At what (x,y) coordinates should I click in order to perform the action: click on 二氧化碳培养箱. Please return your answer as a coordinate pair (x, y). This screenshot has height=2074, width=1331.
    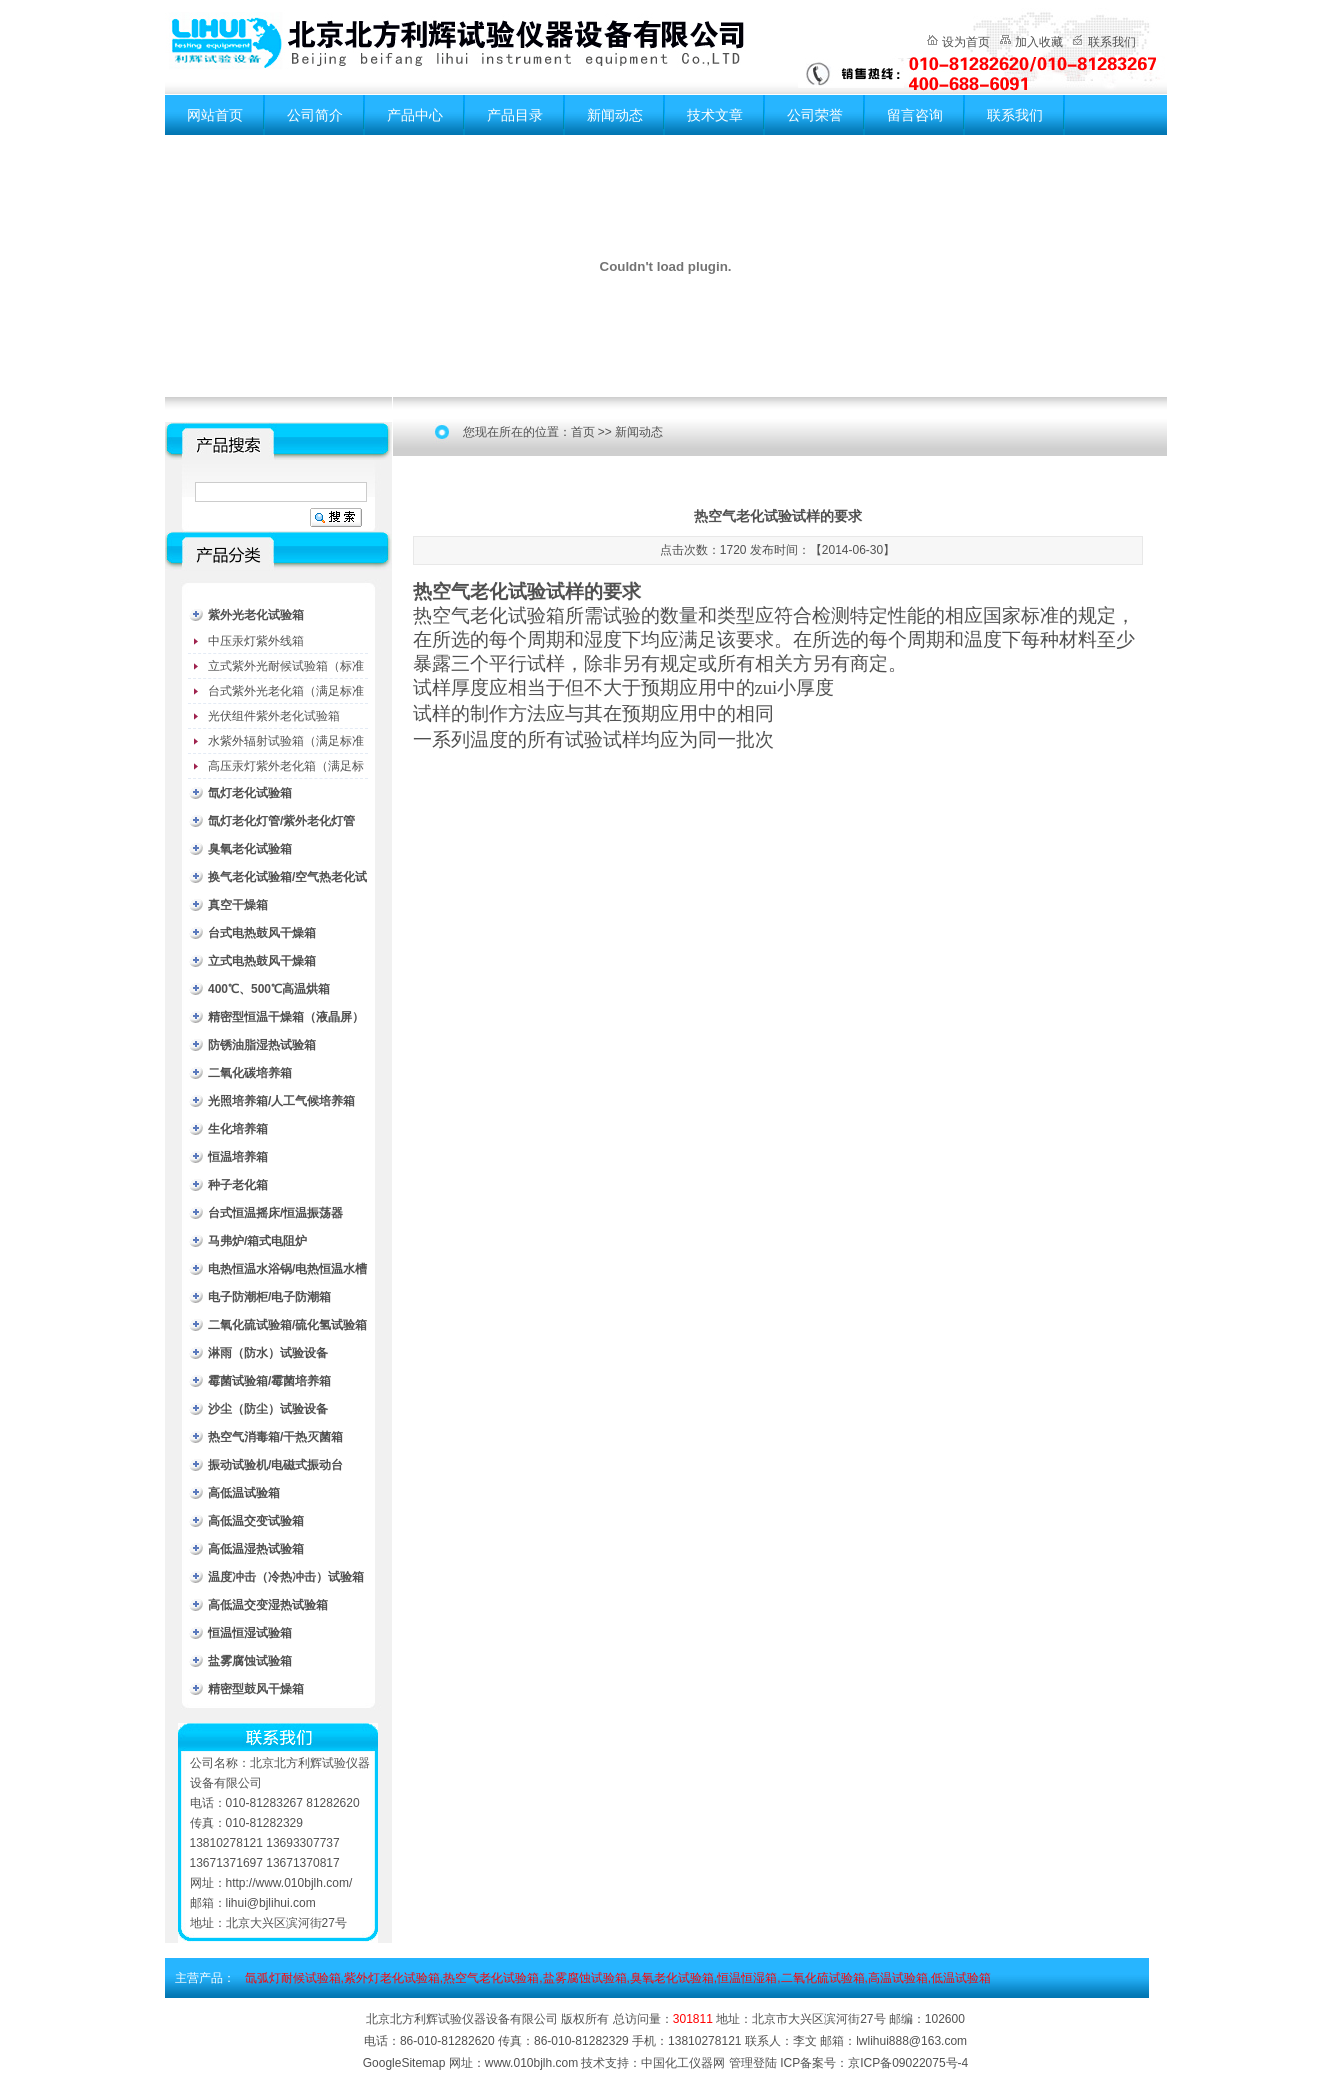
    Looking at the image, I should click on (250, 1073).